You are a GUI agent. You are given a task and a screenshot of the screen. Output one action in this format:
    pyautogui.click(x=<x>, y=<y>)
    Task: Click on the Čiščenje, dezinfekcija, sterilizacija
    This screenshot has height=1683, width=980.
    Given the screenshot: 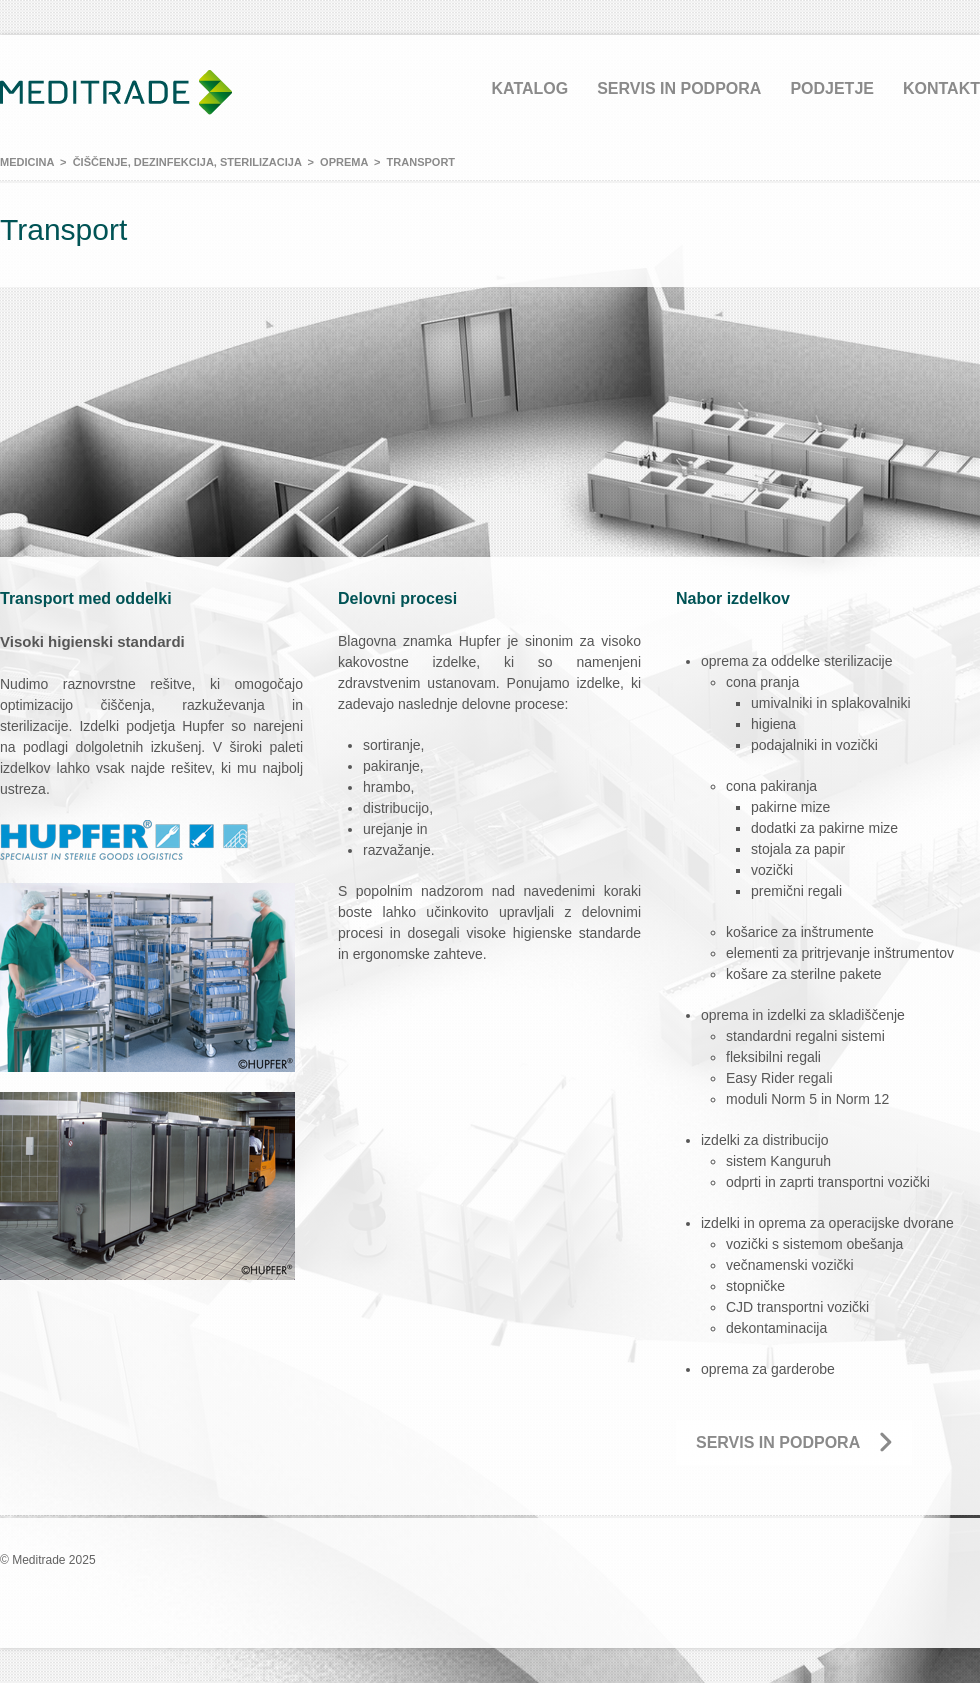 What is the action you would take?
    pyautogui.click(x=187, y=162)
    